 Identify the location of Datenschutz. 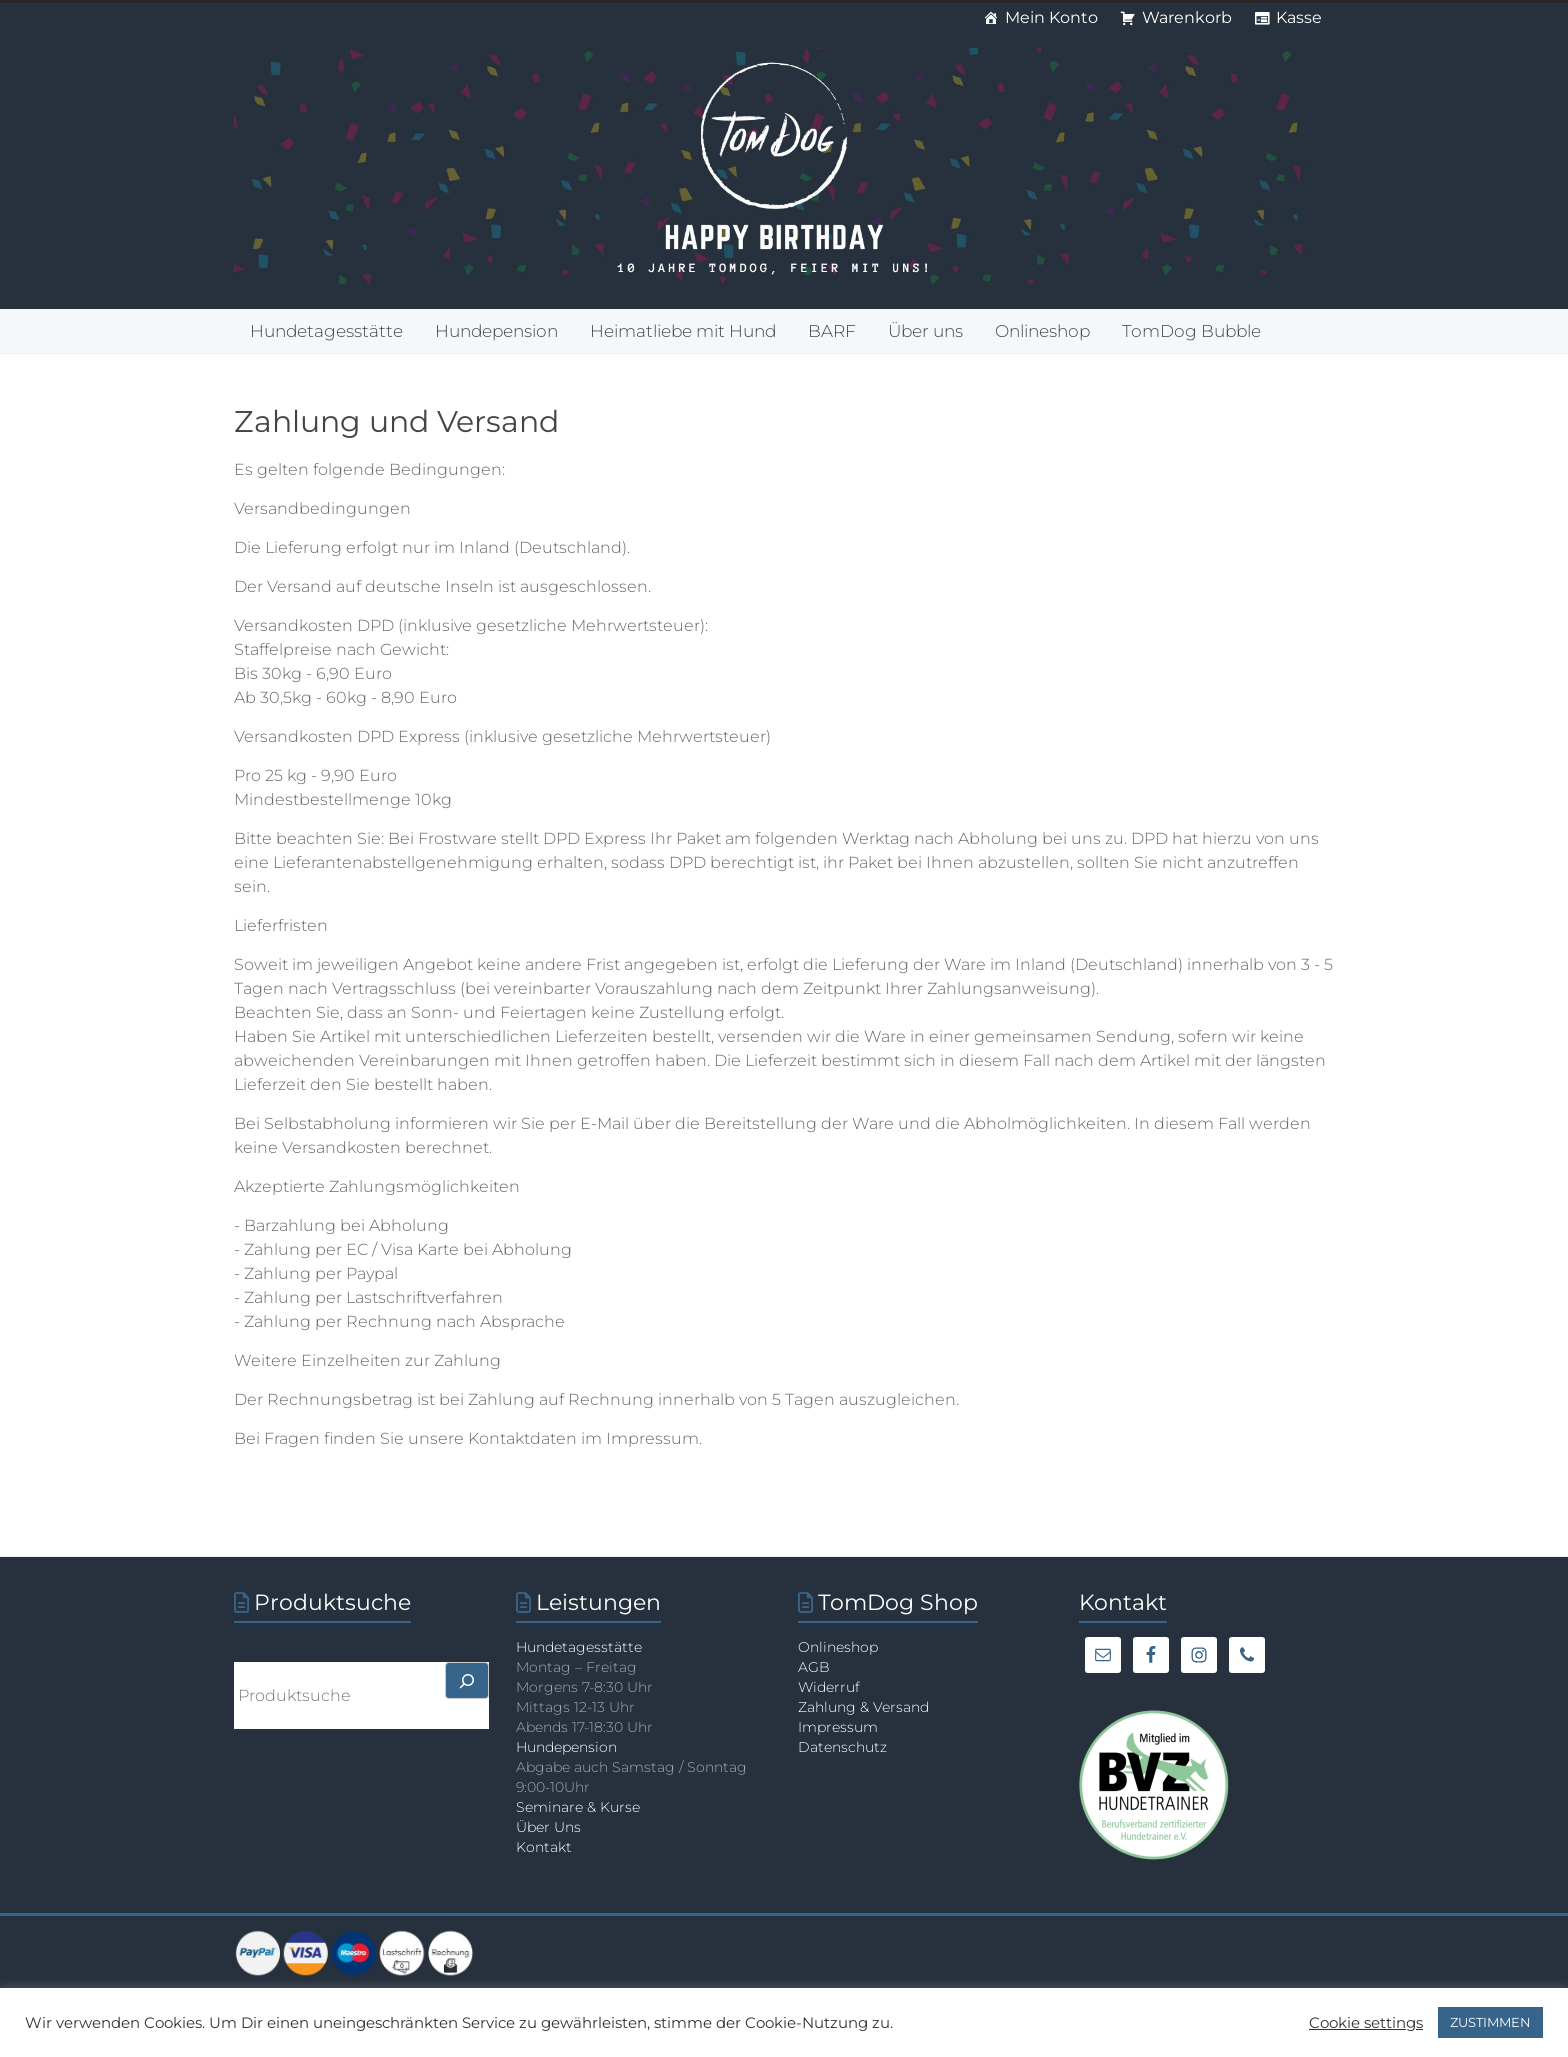
(842, 1747).